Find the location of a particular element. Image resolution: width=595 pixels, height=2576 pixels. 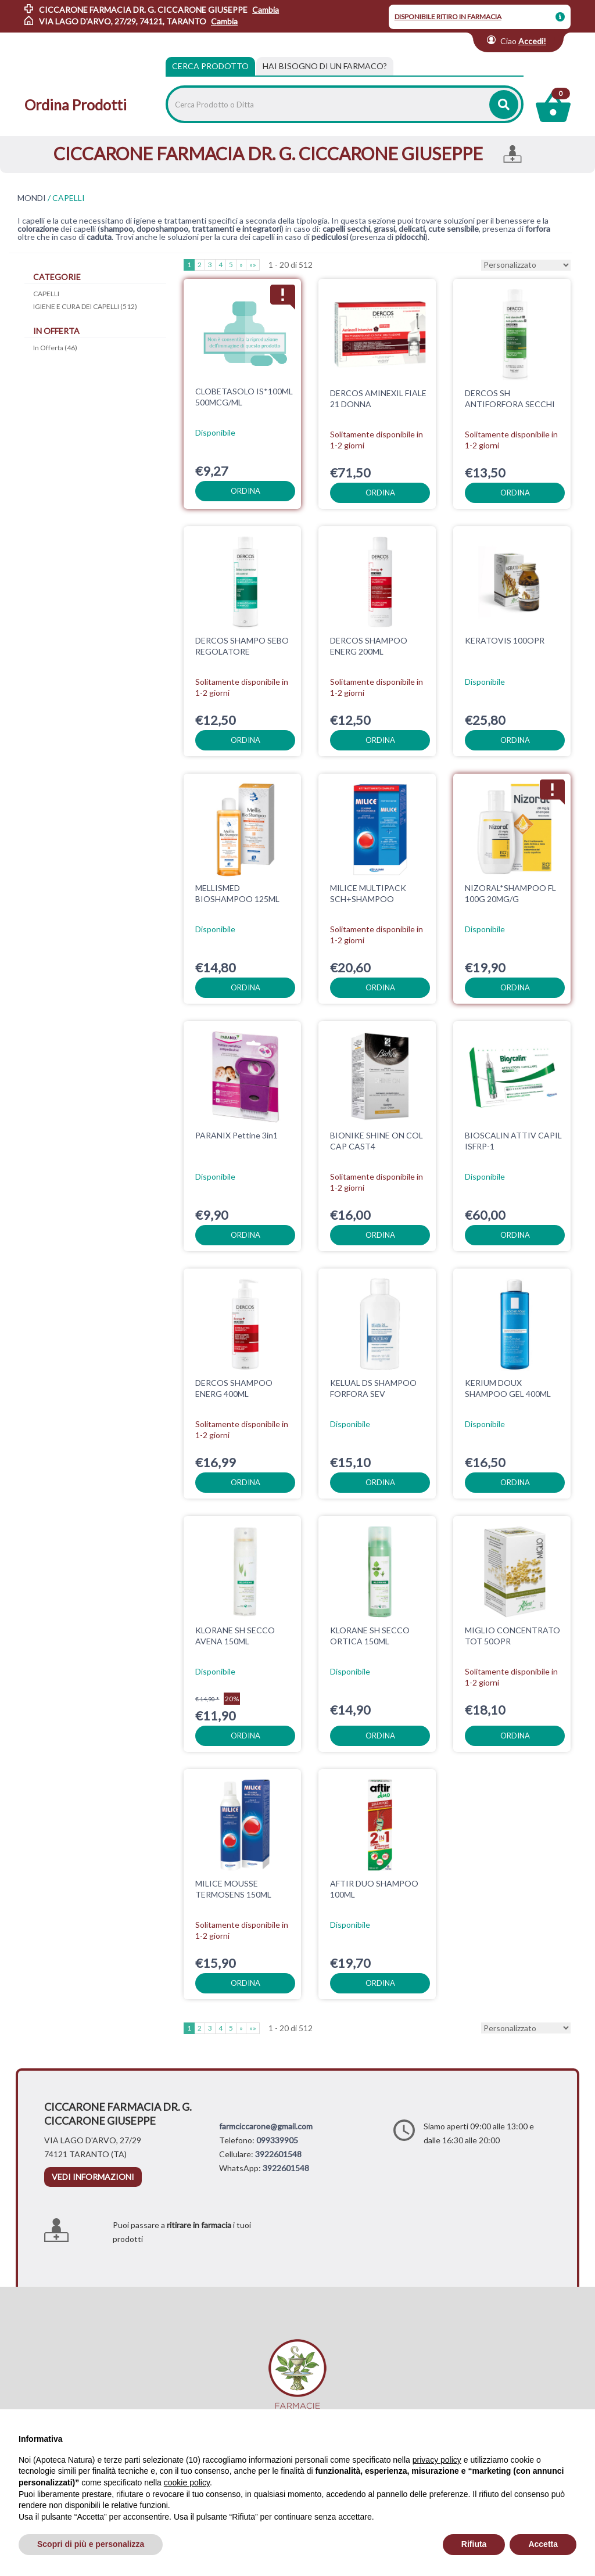

IGIENE E CURA DEI CAPELLI is located at coordinates (85, 306).